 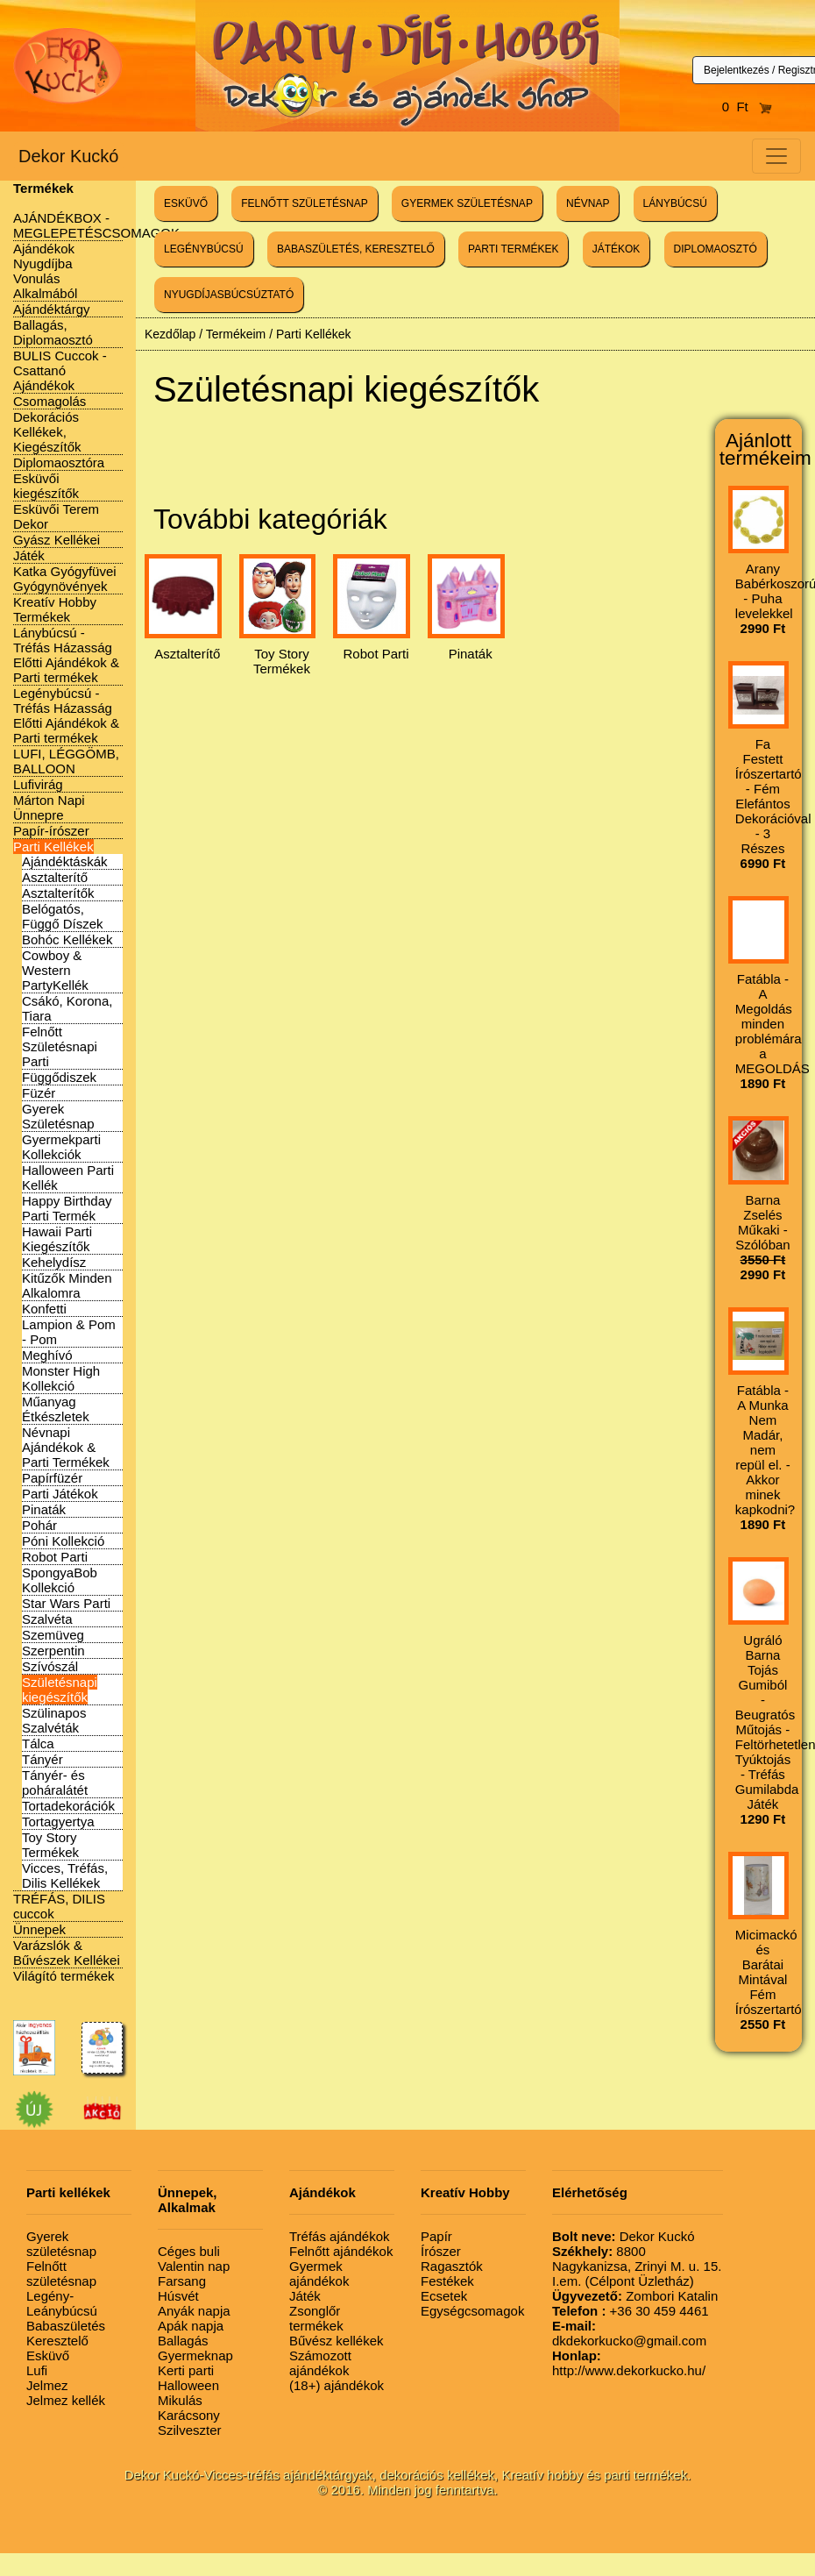 What do you see at coordinates (441, 2251) in the screenshot?
I see `Írószer` at bounding box center [441, 2251].